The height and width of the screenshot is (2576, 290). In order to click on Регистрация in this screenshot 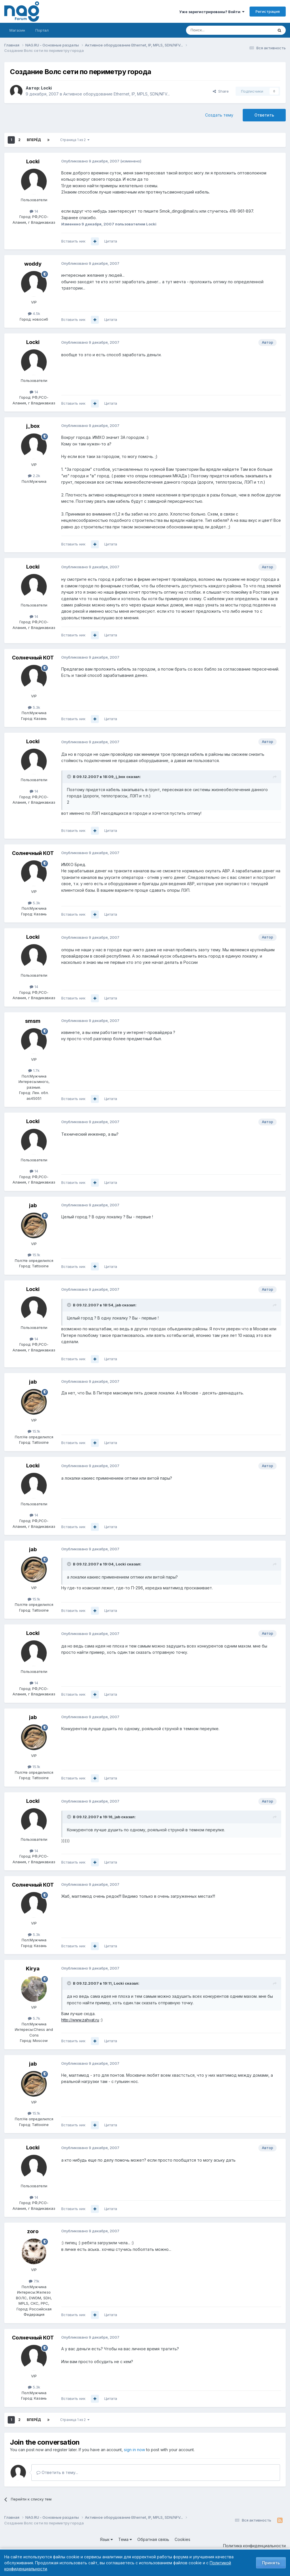, I will do `click(268, 11)`.